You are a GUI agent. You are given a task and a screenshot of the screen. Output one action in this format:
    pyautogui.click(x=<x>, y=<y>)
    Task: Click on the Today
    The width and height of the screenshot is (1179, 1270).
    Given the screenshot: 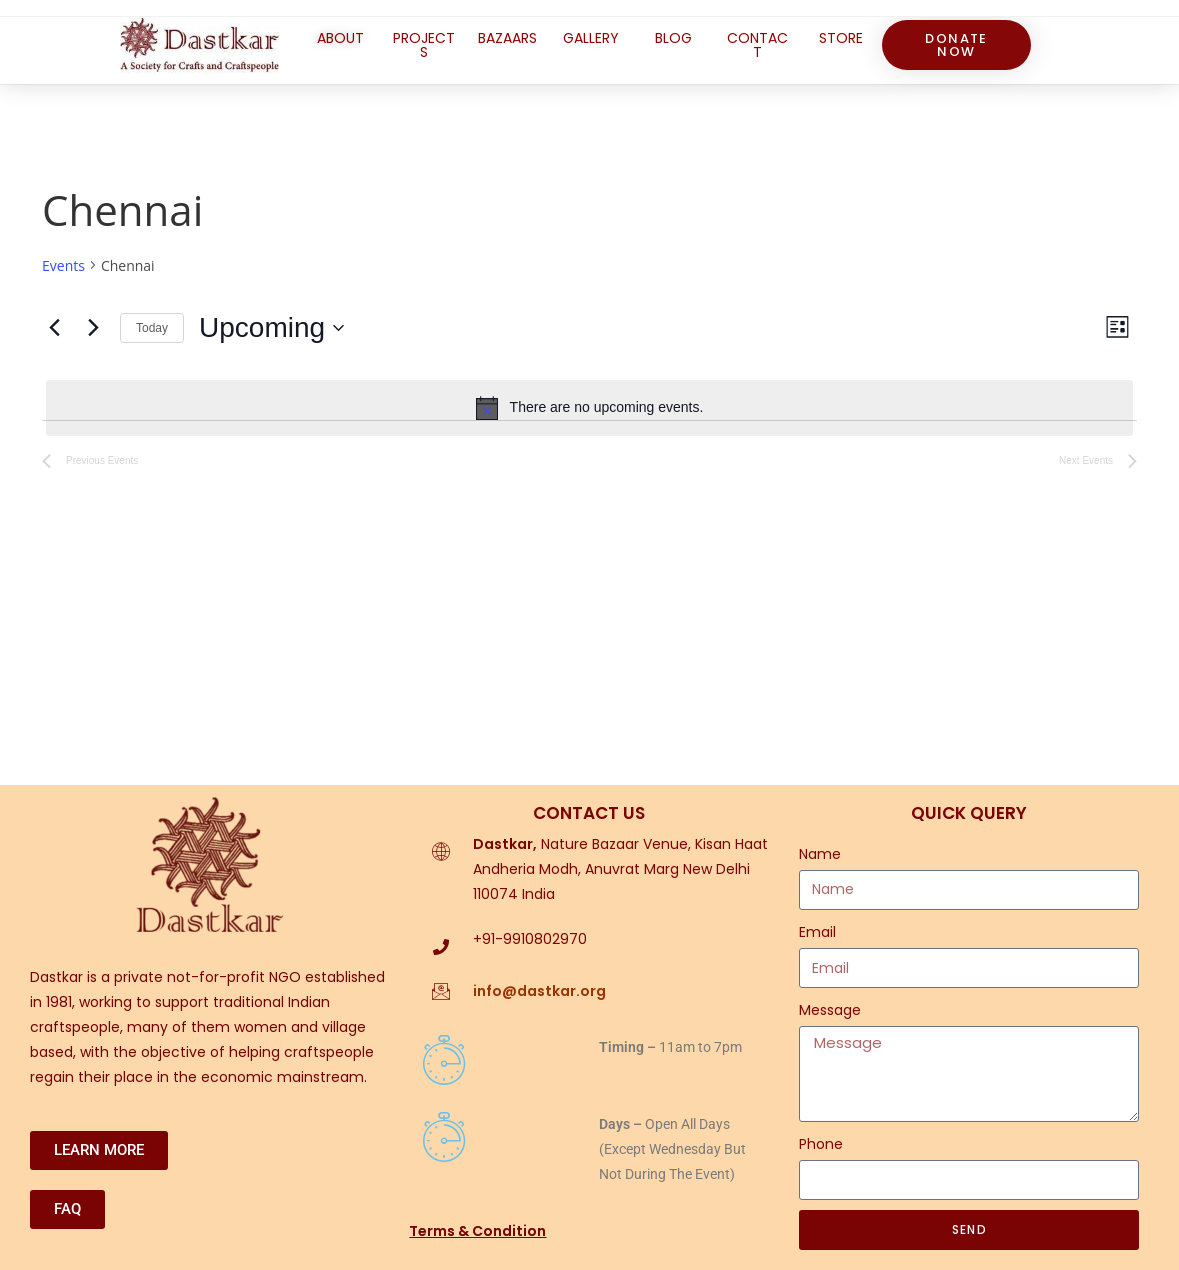 What is the action you would take?
    pyautogui.click(x=152, y=328)
    